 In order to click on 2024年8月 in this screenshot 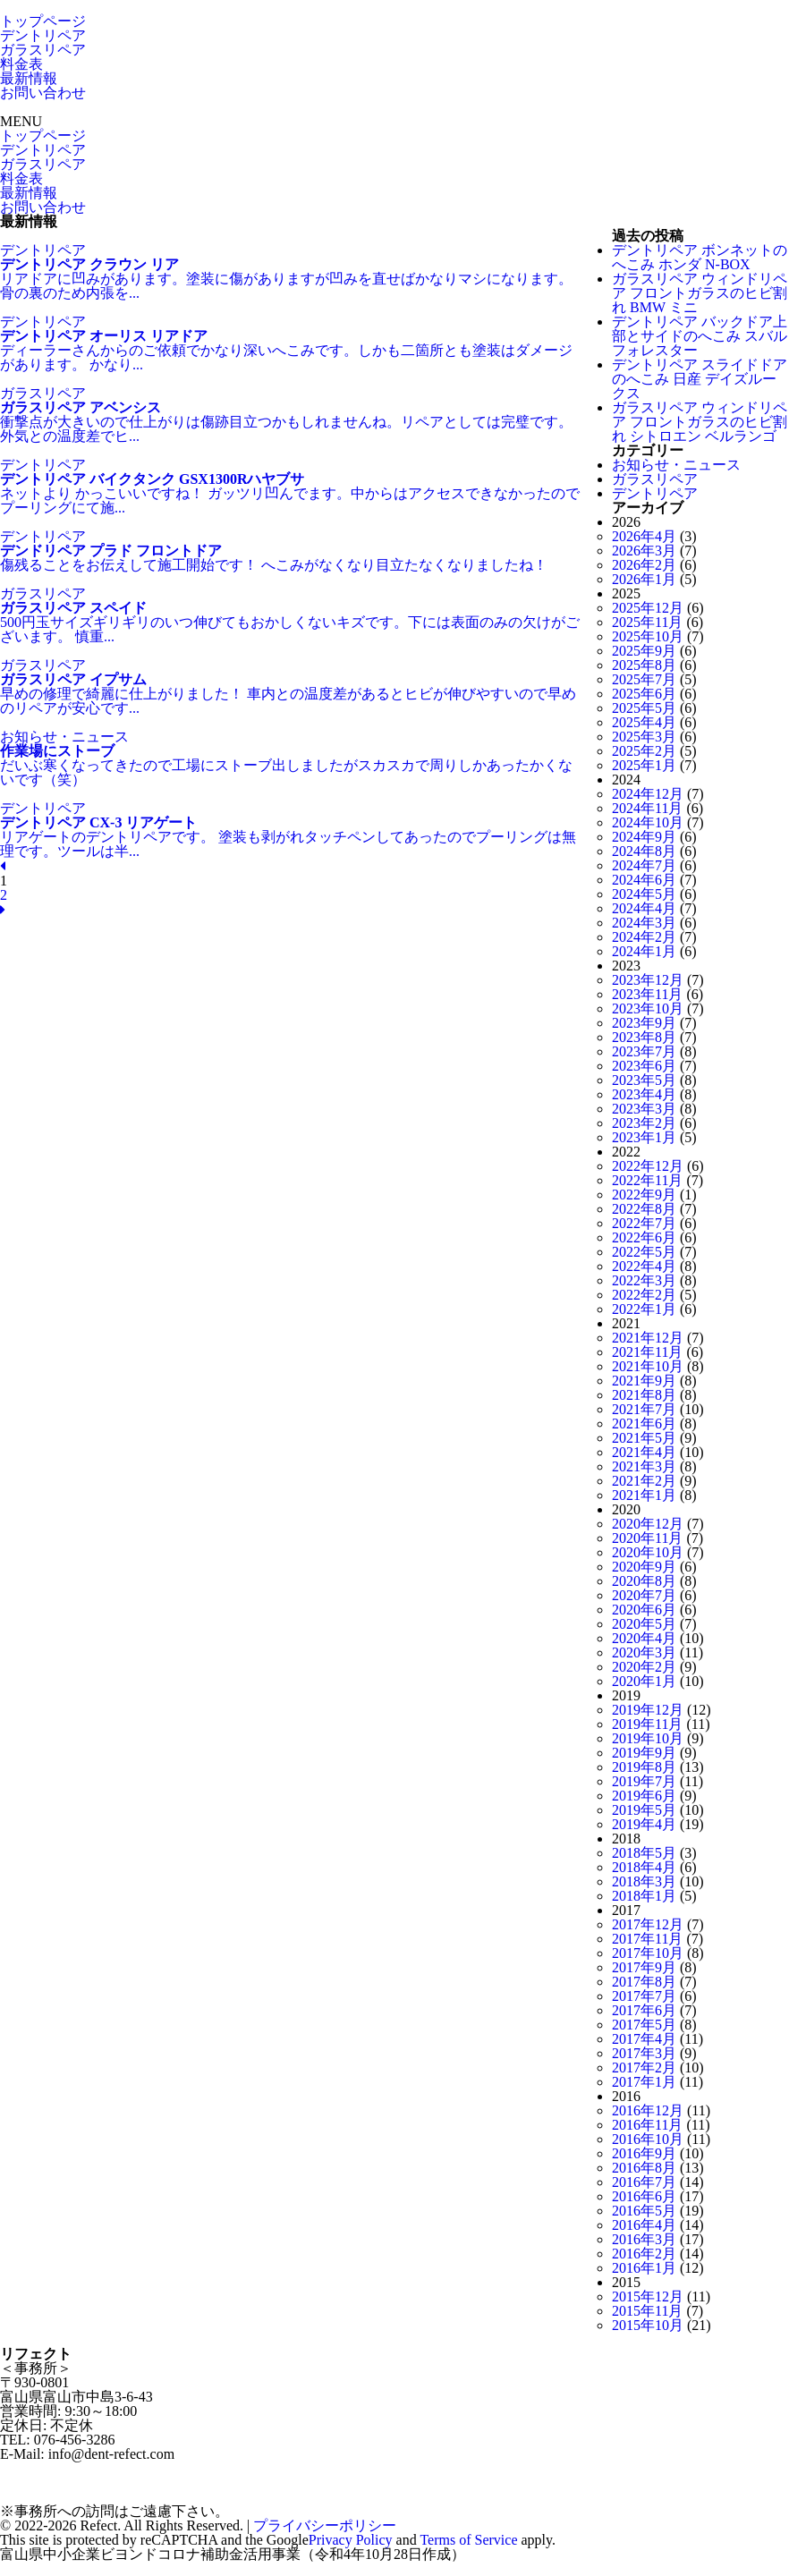, I will do `click(644, 851)`.